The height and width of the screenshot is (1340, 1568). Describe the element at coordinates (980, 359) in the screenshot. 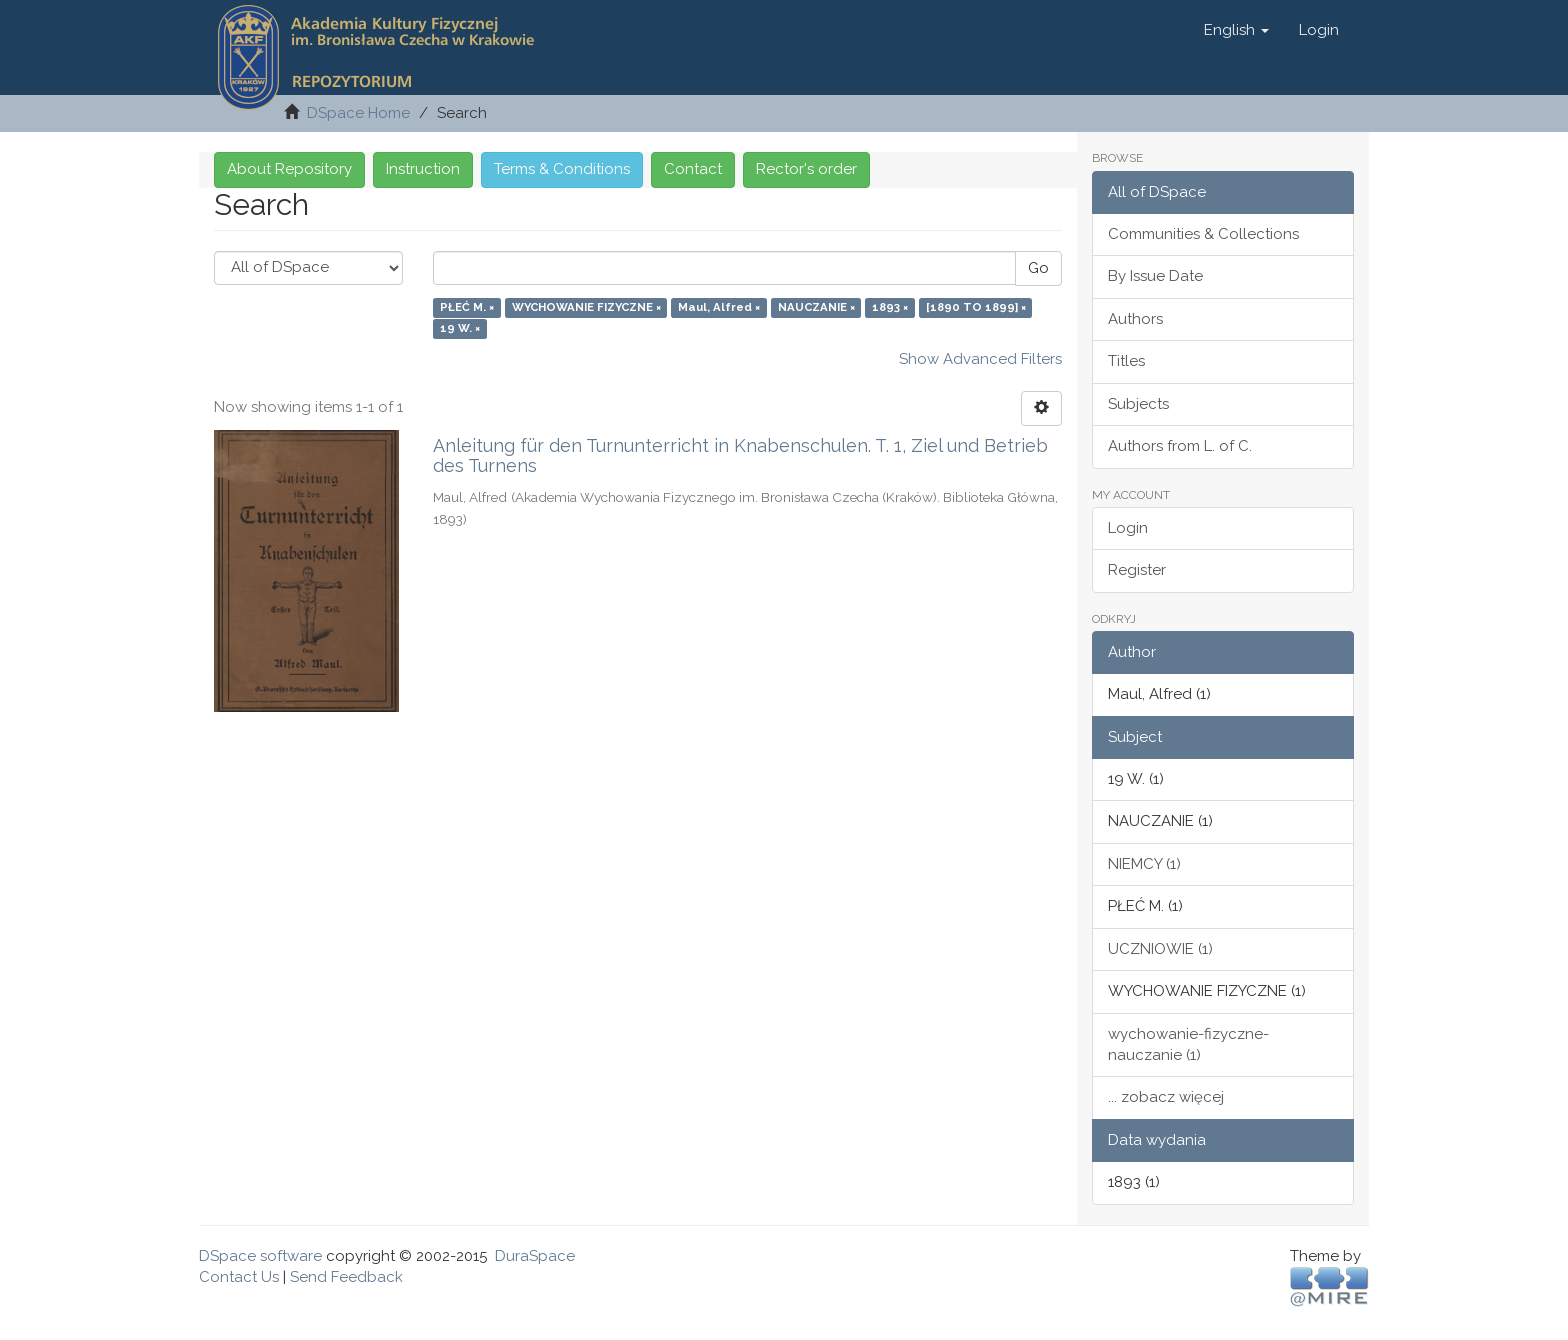

I see `Show Advanced Filters` at that location.